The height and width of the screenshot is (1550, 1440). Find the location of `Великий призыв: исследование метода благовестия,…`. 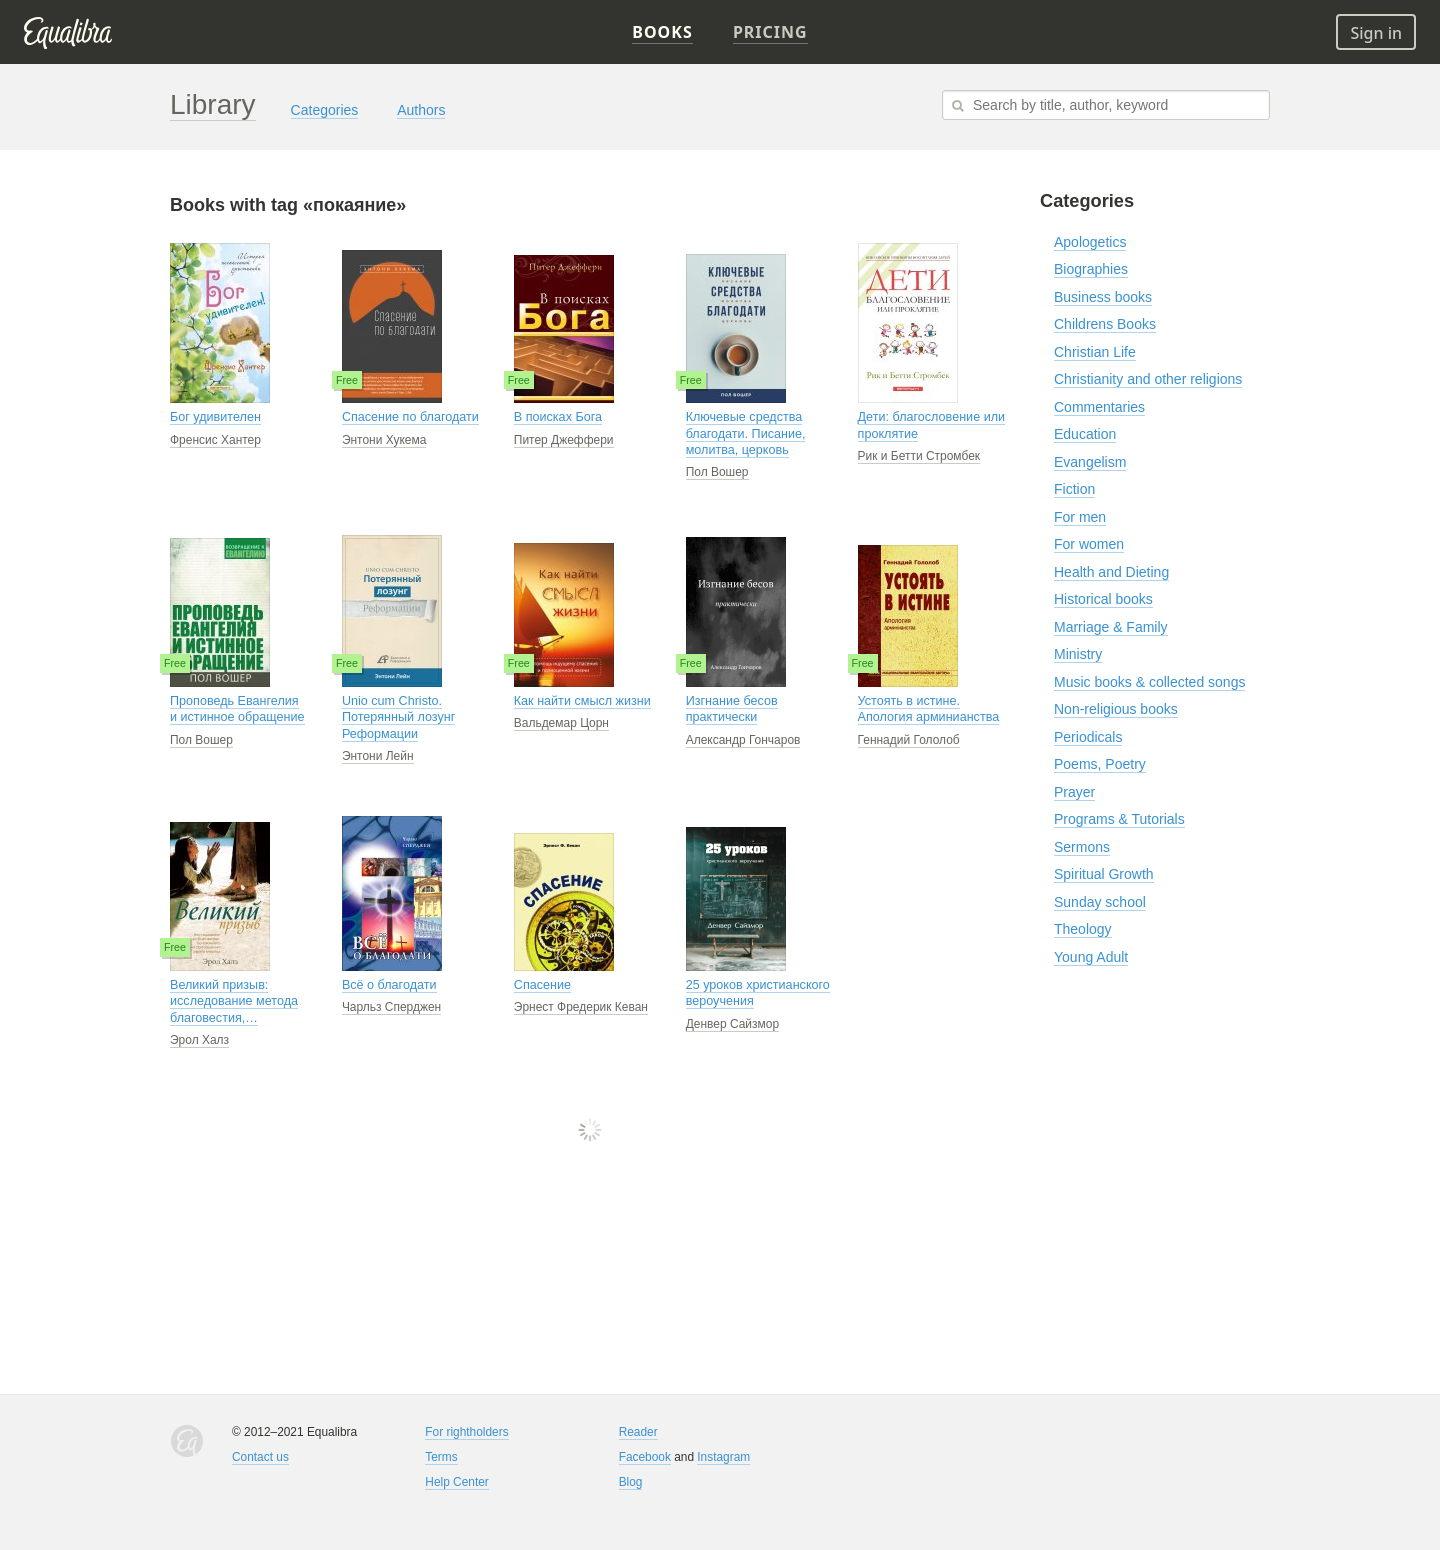

Великий призыв: исследование метода благовестия,… is located at coordinates (234, 1001).